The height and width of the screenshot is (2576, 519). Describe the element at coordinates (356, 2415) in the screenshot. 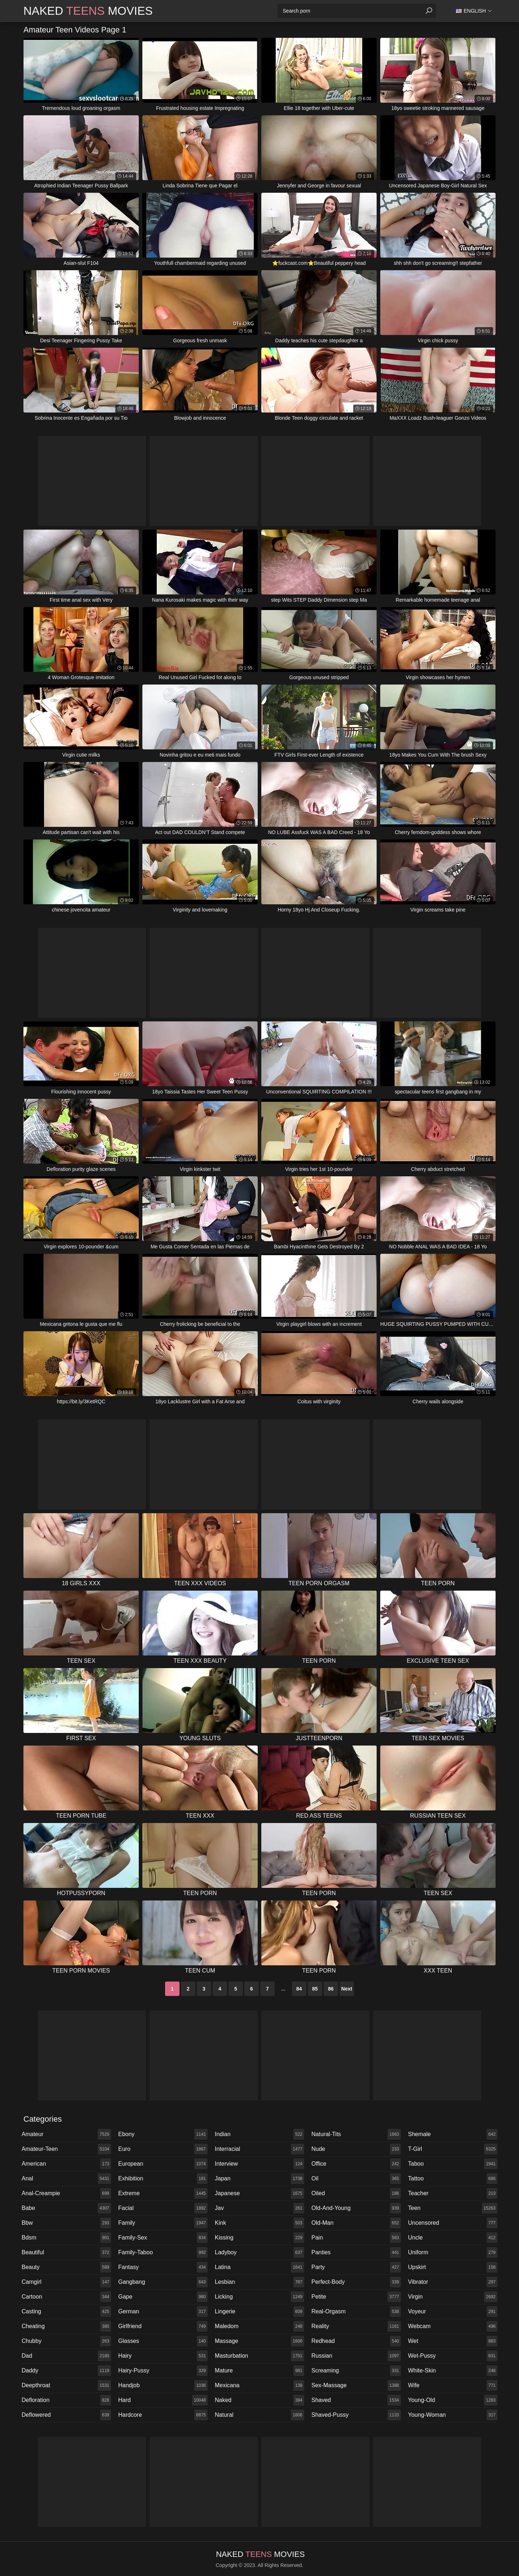

I see `shaved-pussy` at that location.